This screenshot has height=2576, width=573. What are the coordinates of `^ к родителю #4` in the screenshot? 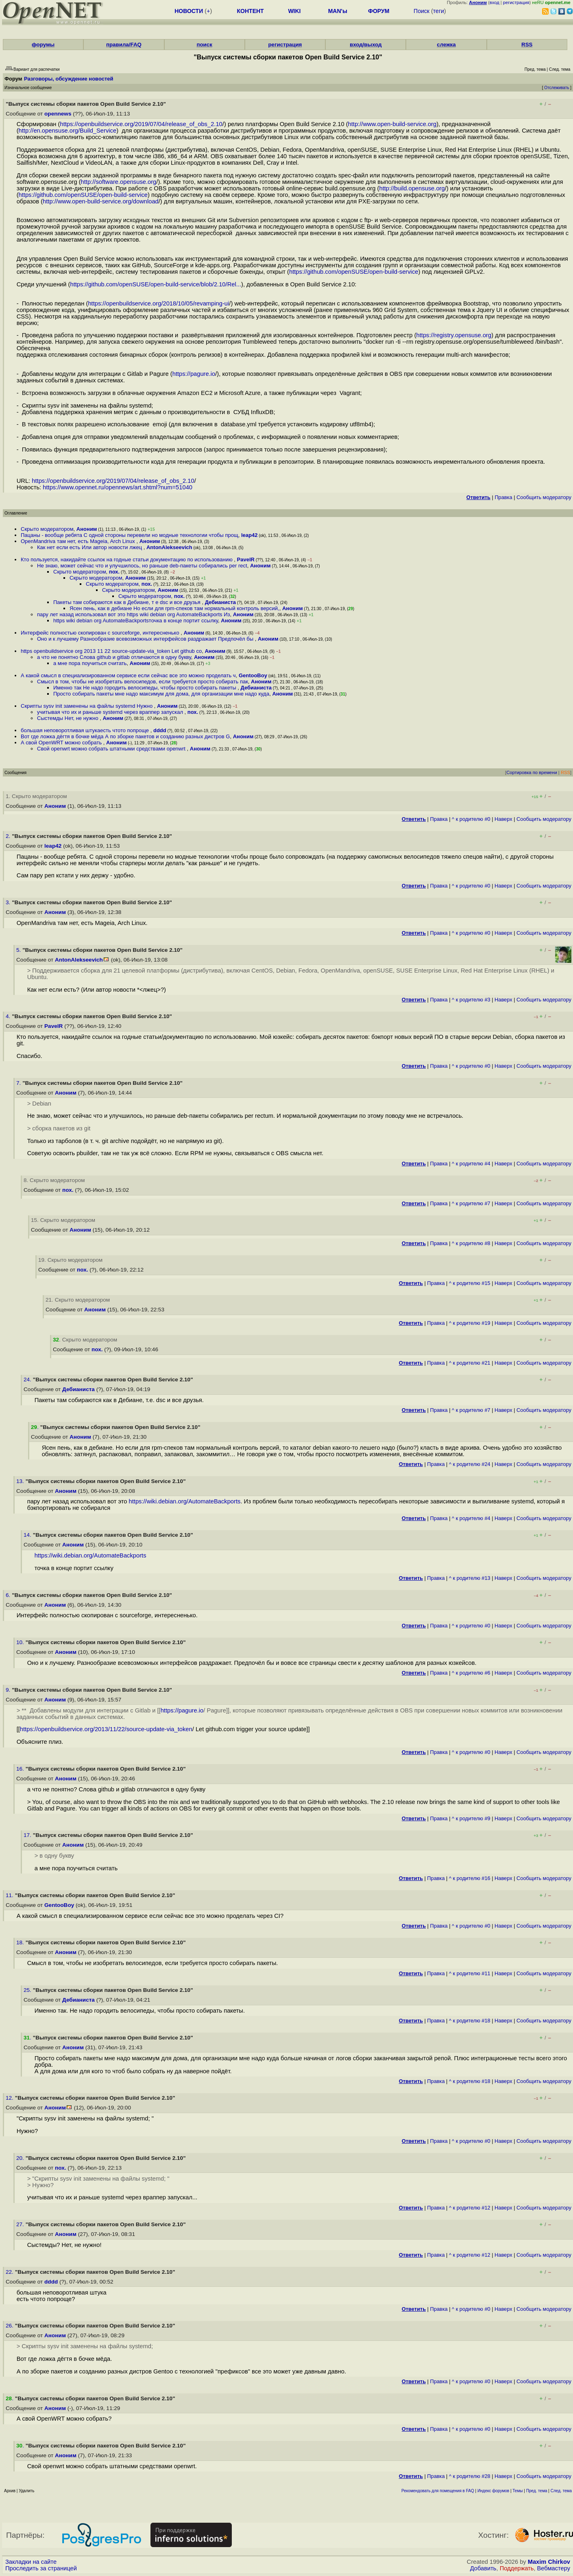 It's located at (471, 1163).